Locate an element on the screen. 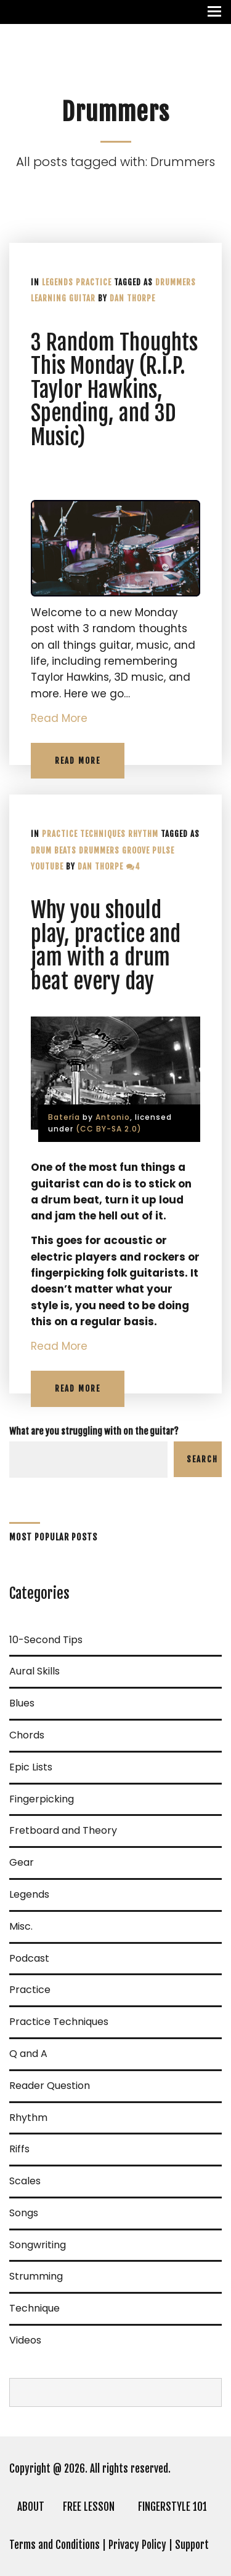 The width and height of the screenshot is (231, 2576). Read More is located at coordinates (59, 718).